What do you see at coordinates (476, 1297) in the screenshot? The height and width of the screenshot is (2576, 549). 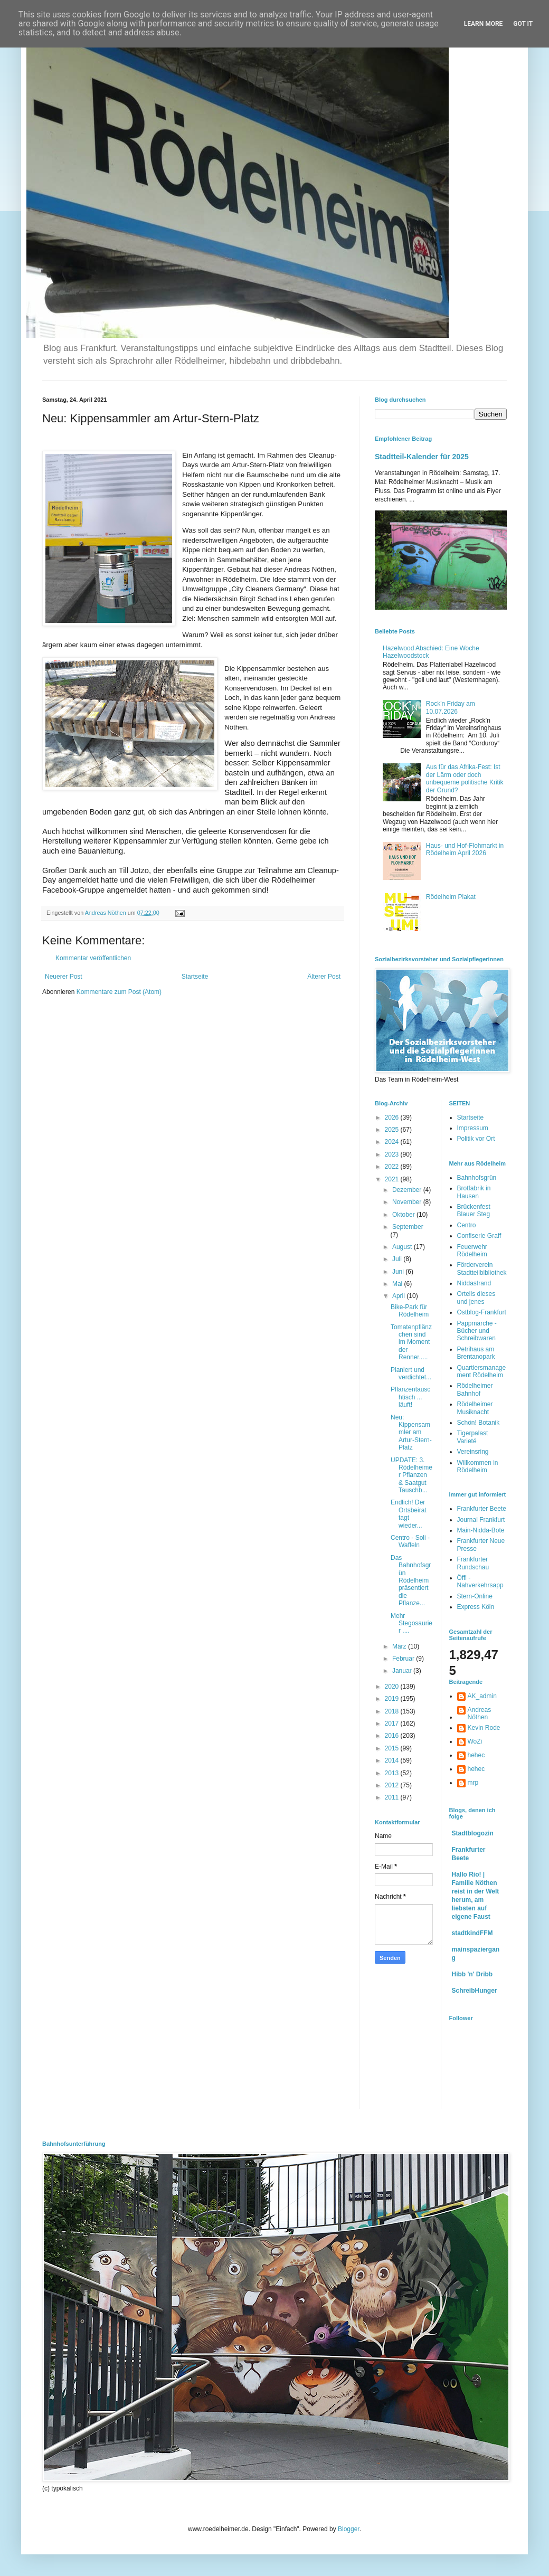 I see `Ortells dieses und jenes` at bounding box center [476, 1297].